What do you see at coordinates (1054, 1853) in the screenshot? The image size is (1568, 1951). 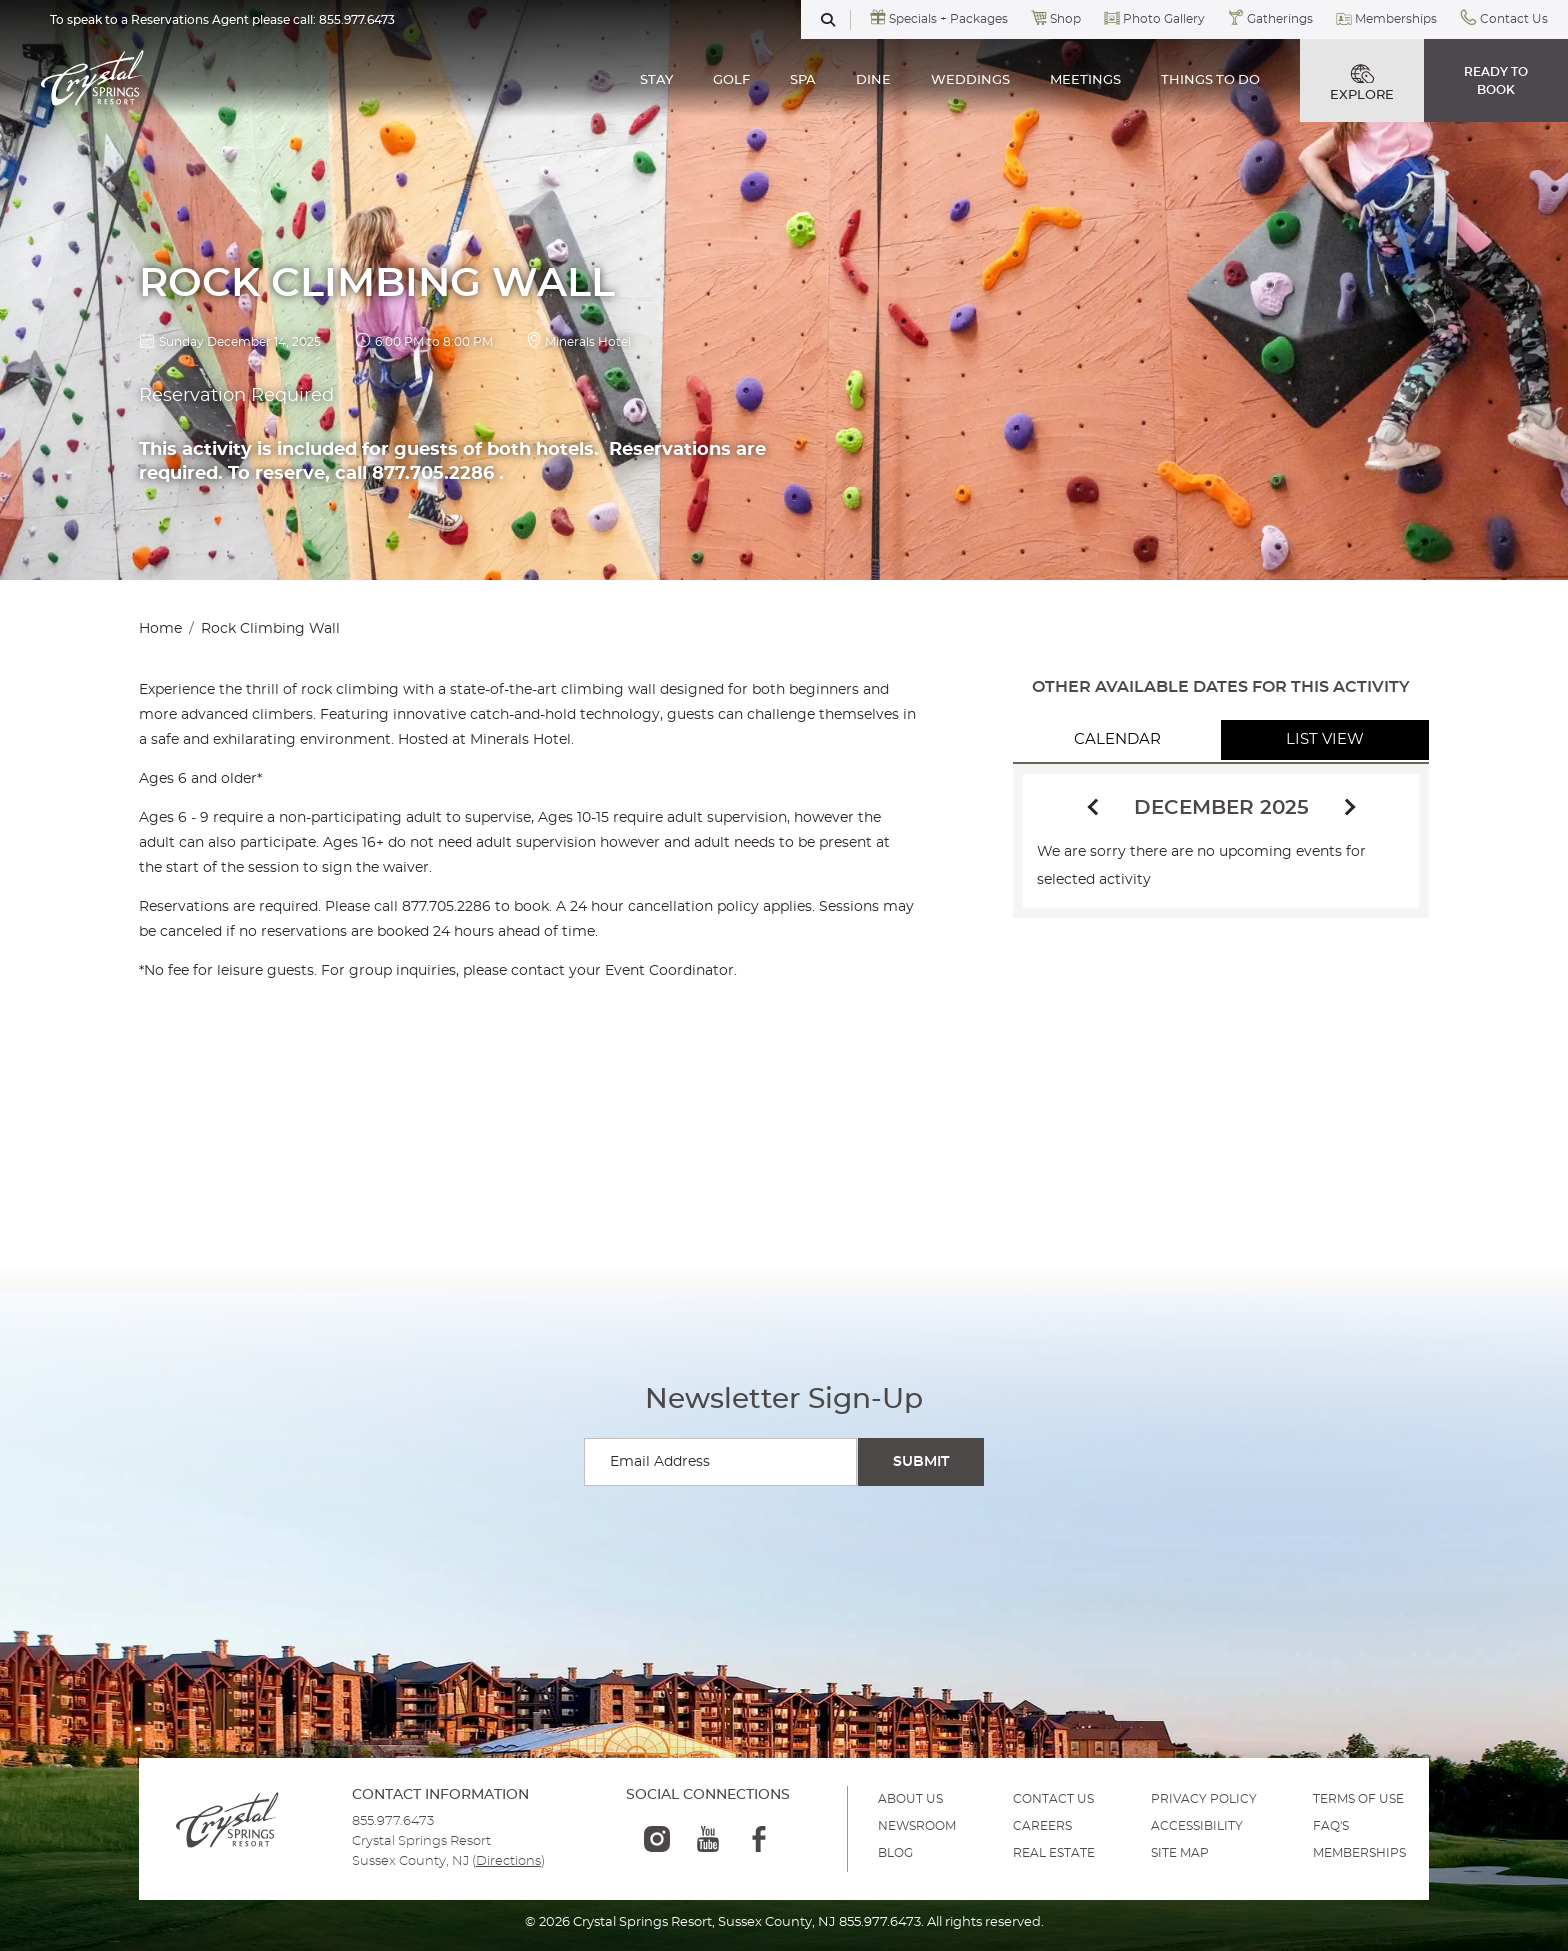 I see `REAL ESTATE` at bounding box center [1054, 1853].